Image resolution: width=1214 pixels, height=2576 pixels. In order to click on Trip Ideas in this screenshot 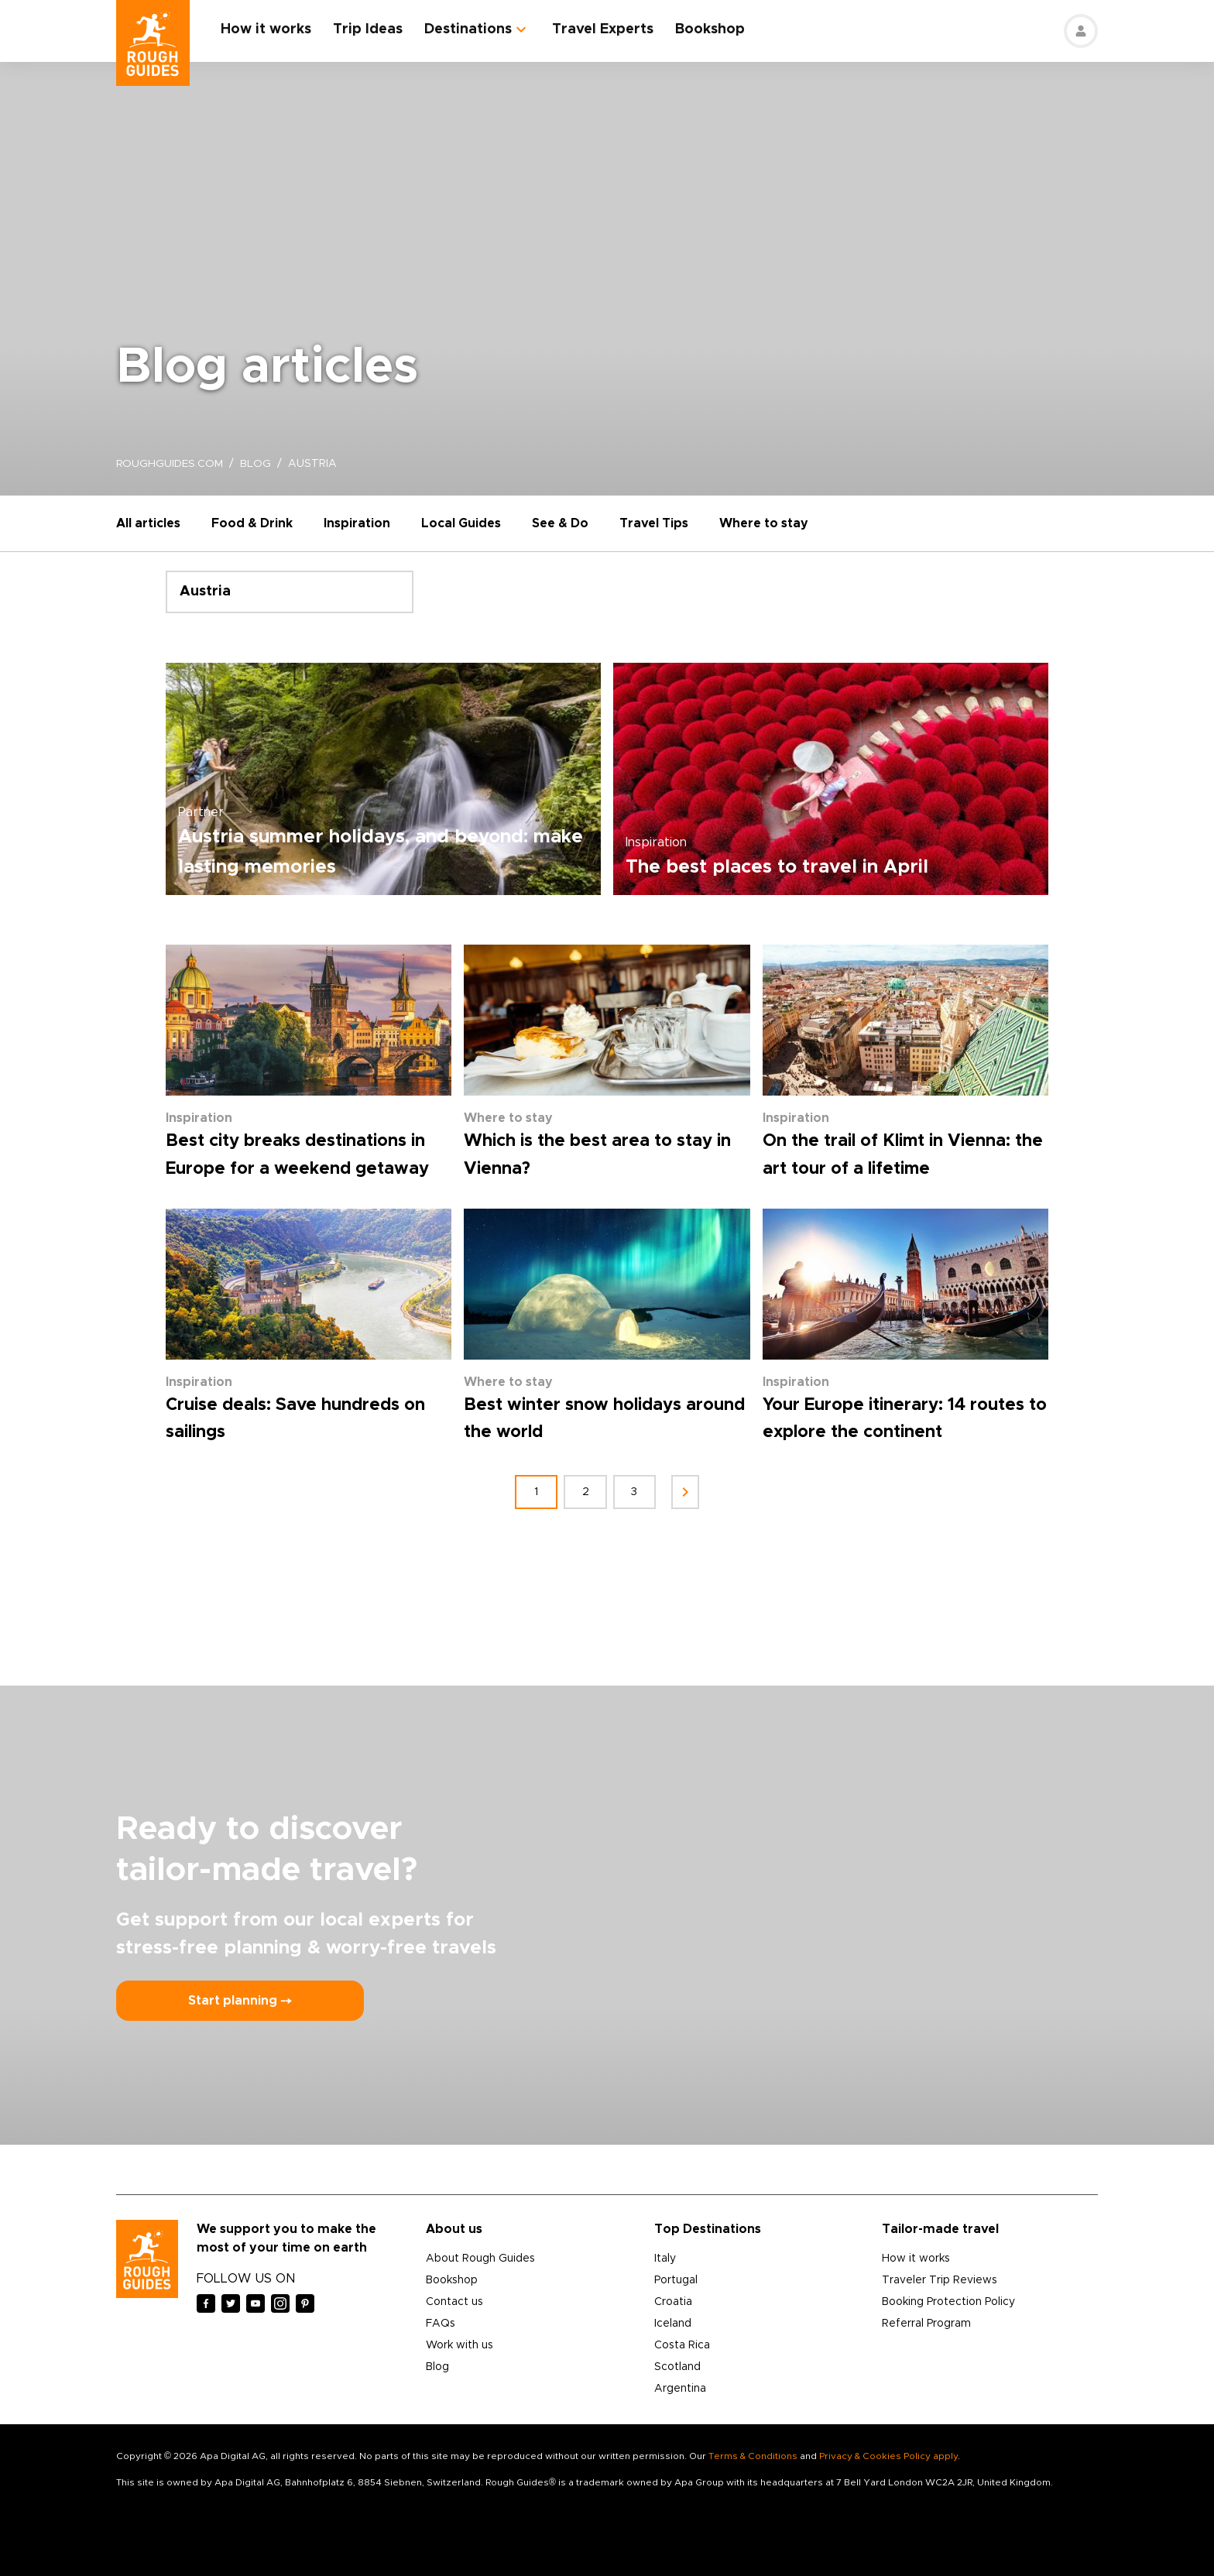, I will do `click(368, 29)`.